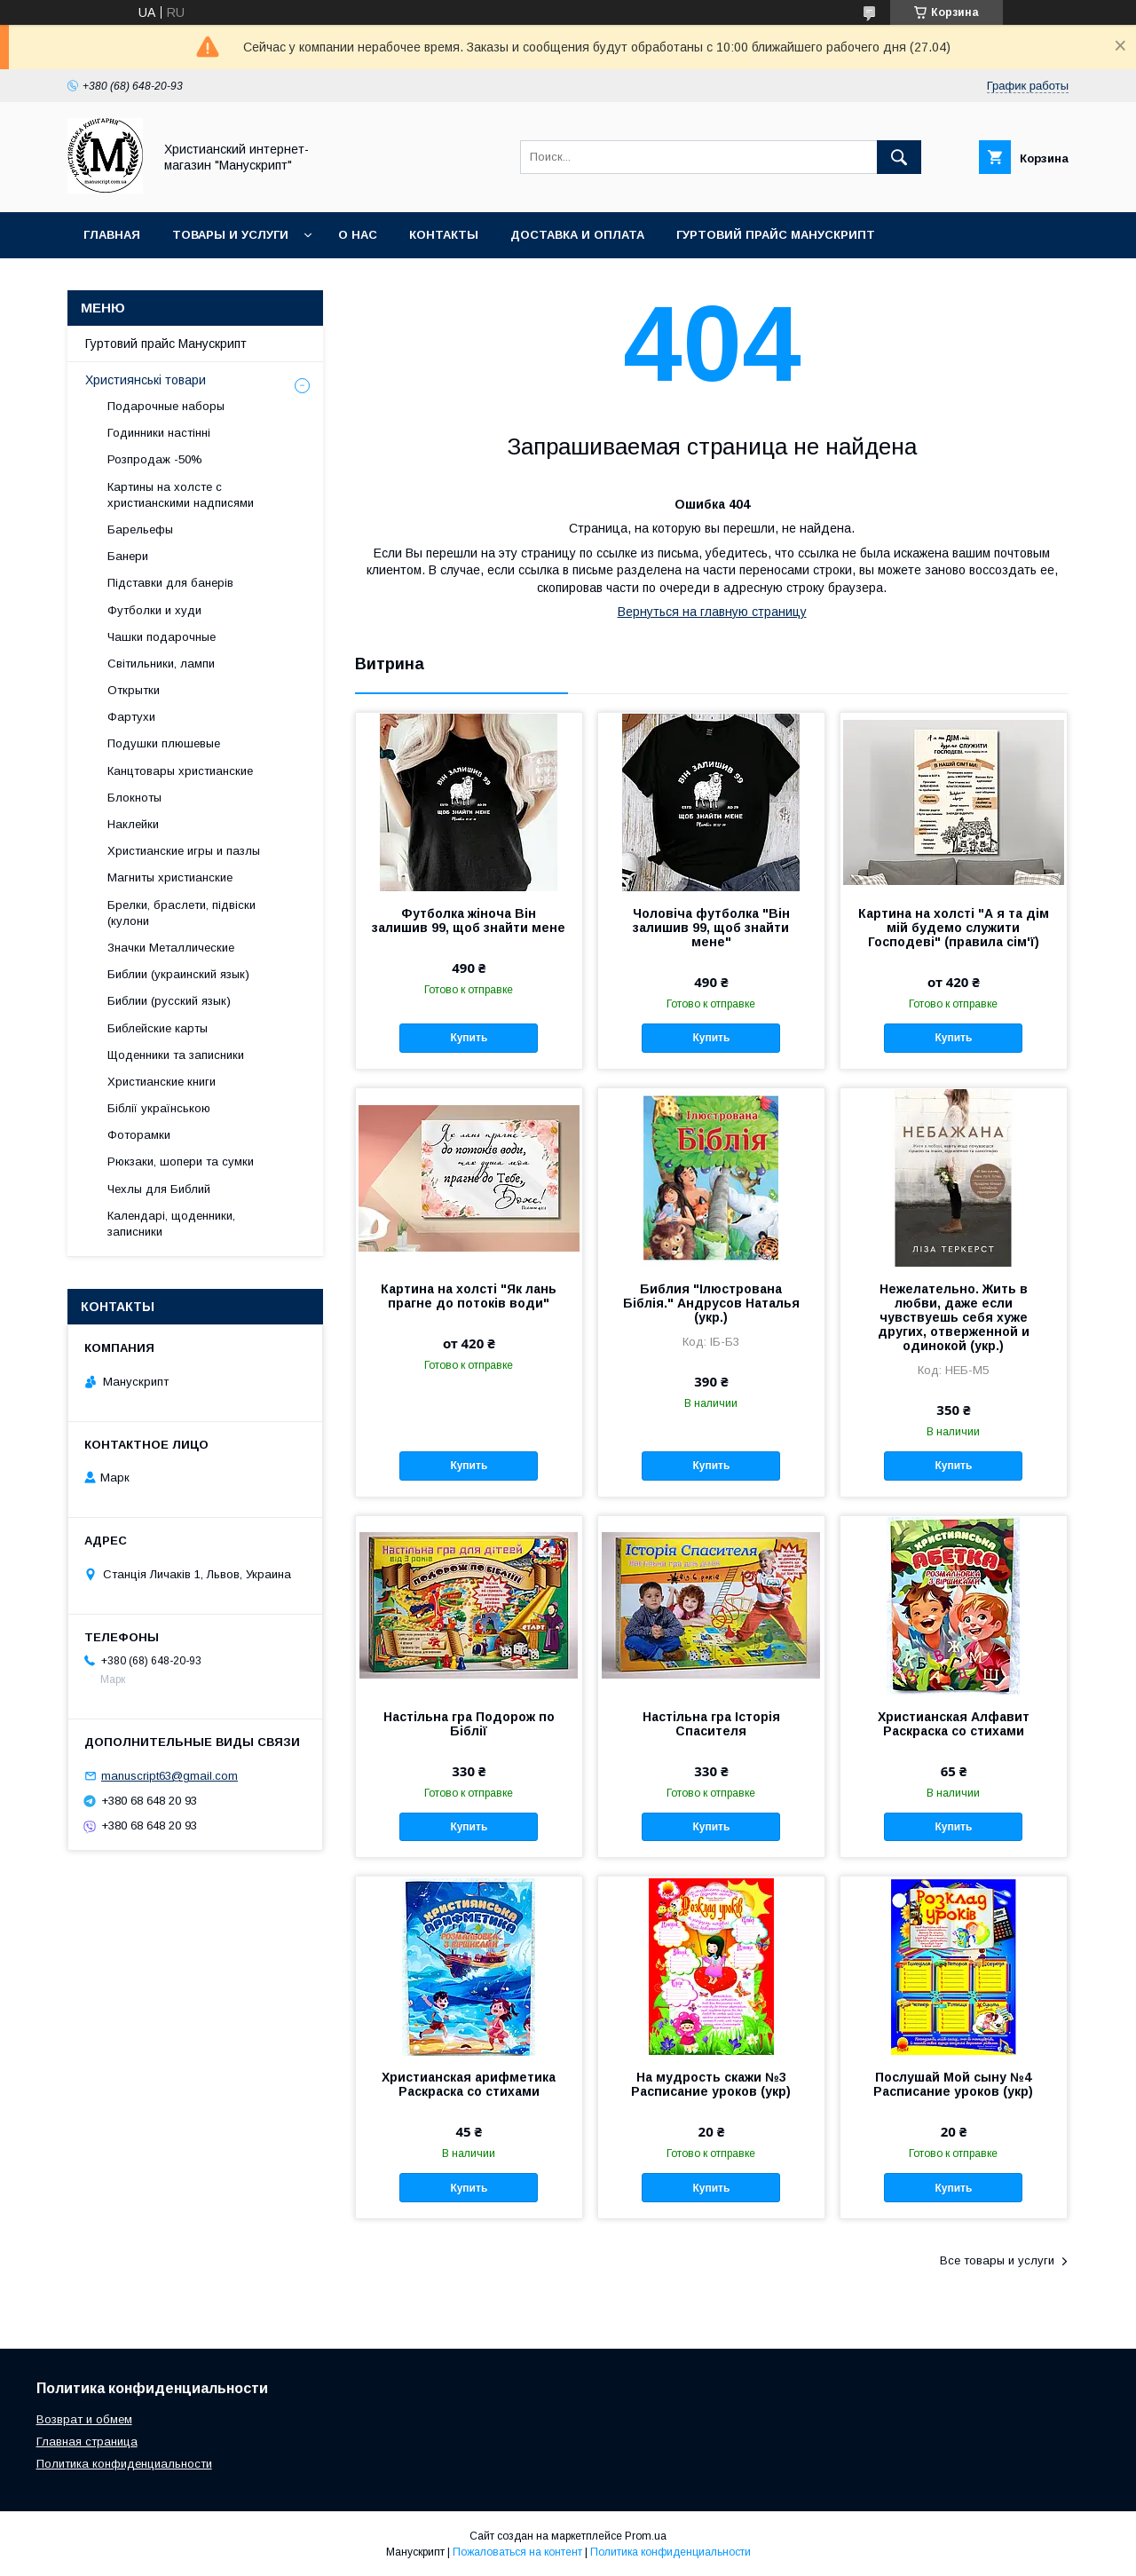  Describe the element at coordinates (169, 1775) in the screenshot. I see `manuscript63@gmail.com` at that location.